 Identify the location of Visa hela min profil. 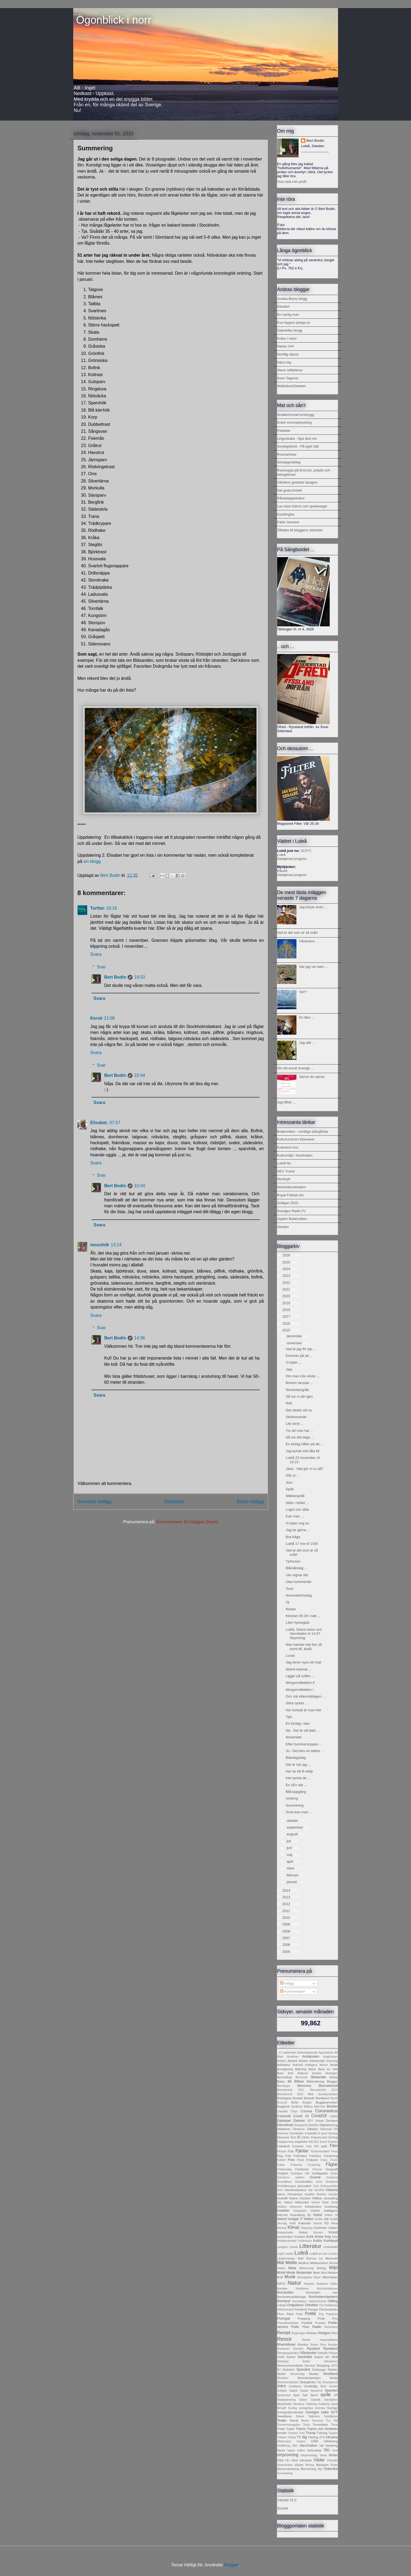
(292, 182).